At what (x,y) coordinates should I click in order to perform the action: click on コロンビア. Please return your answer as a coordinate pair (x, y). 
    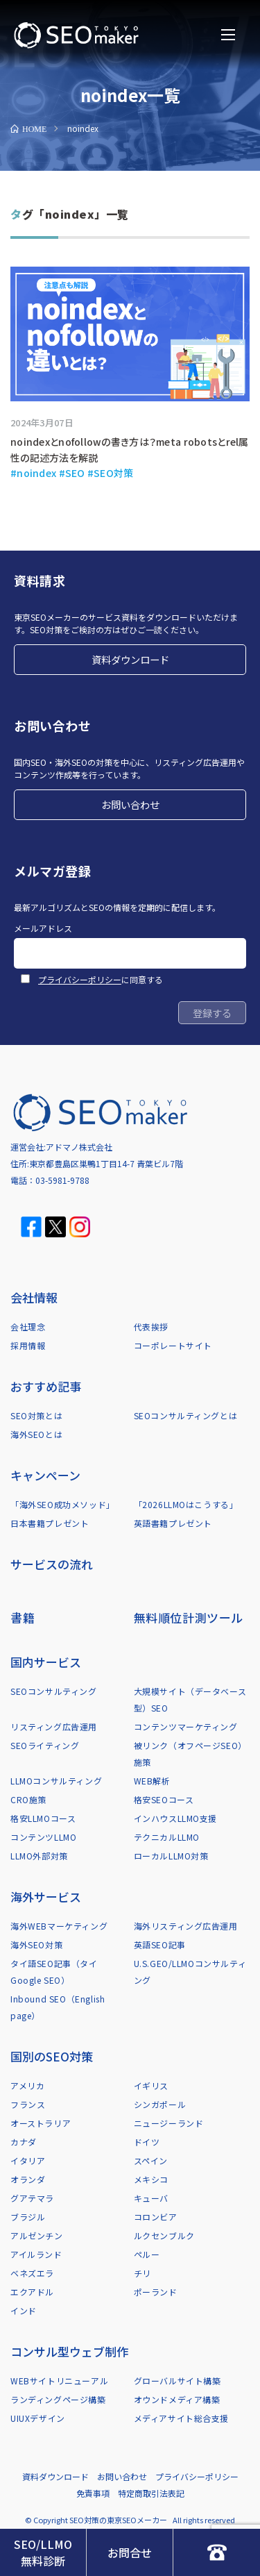
    Looking at the image, I should click on (155, 2217).